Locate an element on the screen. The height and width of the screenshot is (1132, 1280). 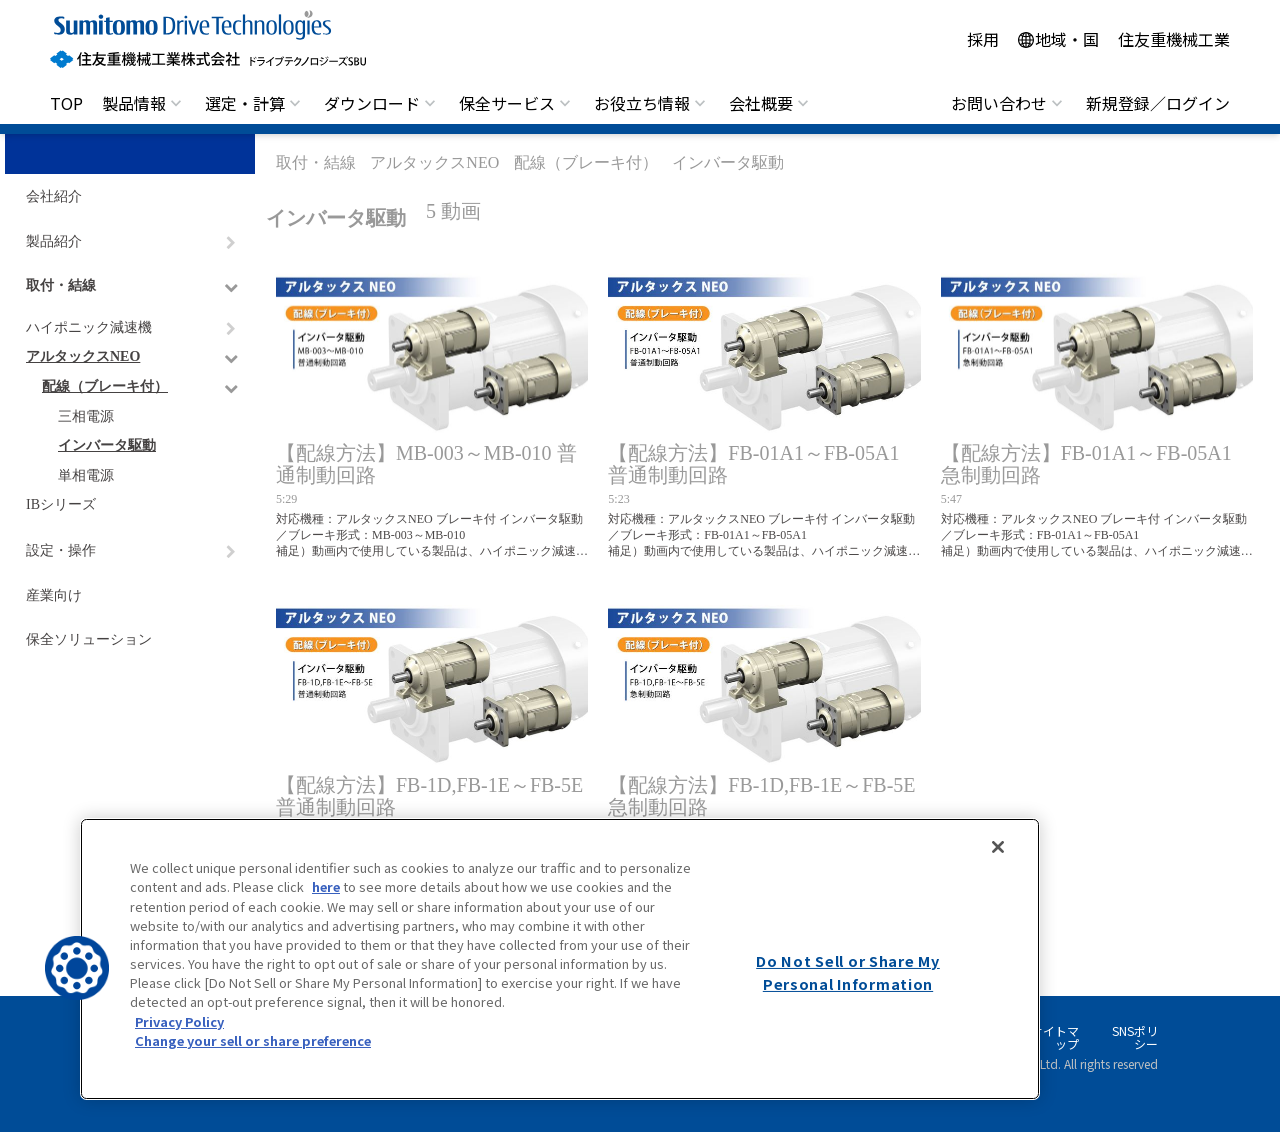
会社紹介 is located at coordinates (54, 196).